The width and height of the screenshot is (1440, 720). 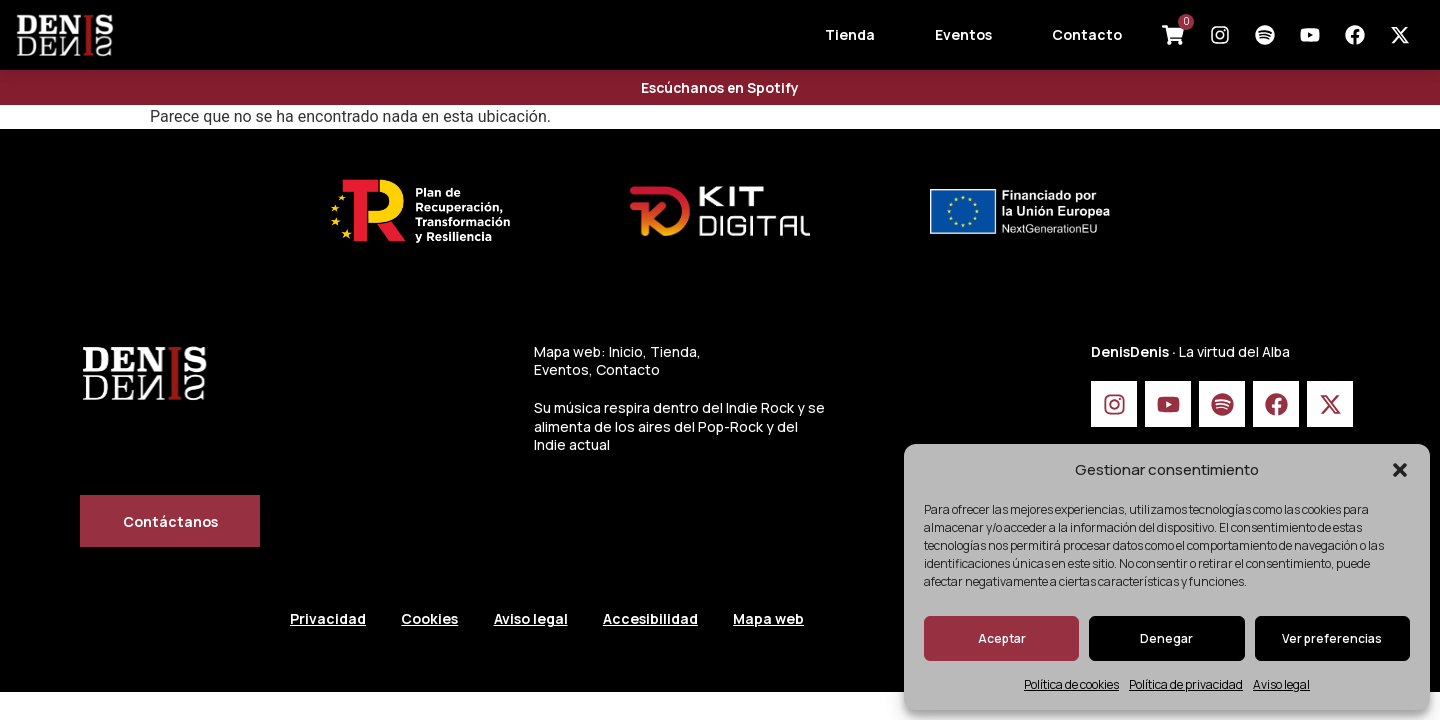 What do you see at coordinates (850, 34) in the screenshot?
I see `Tienda` at bounding box center [850, 34].